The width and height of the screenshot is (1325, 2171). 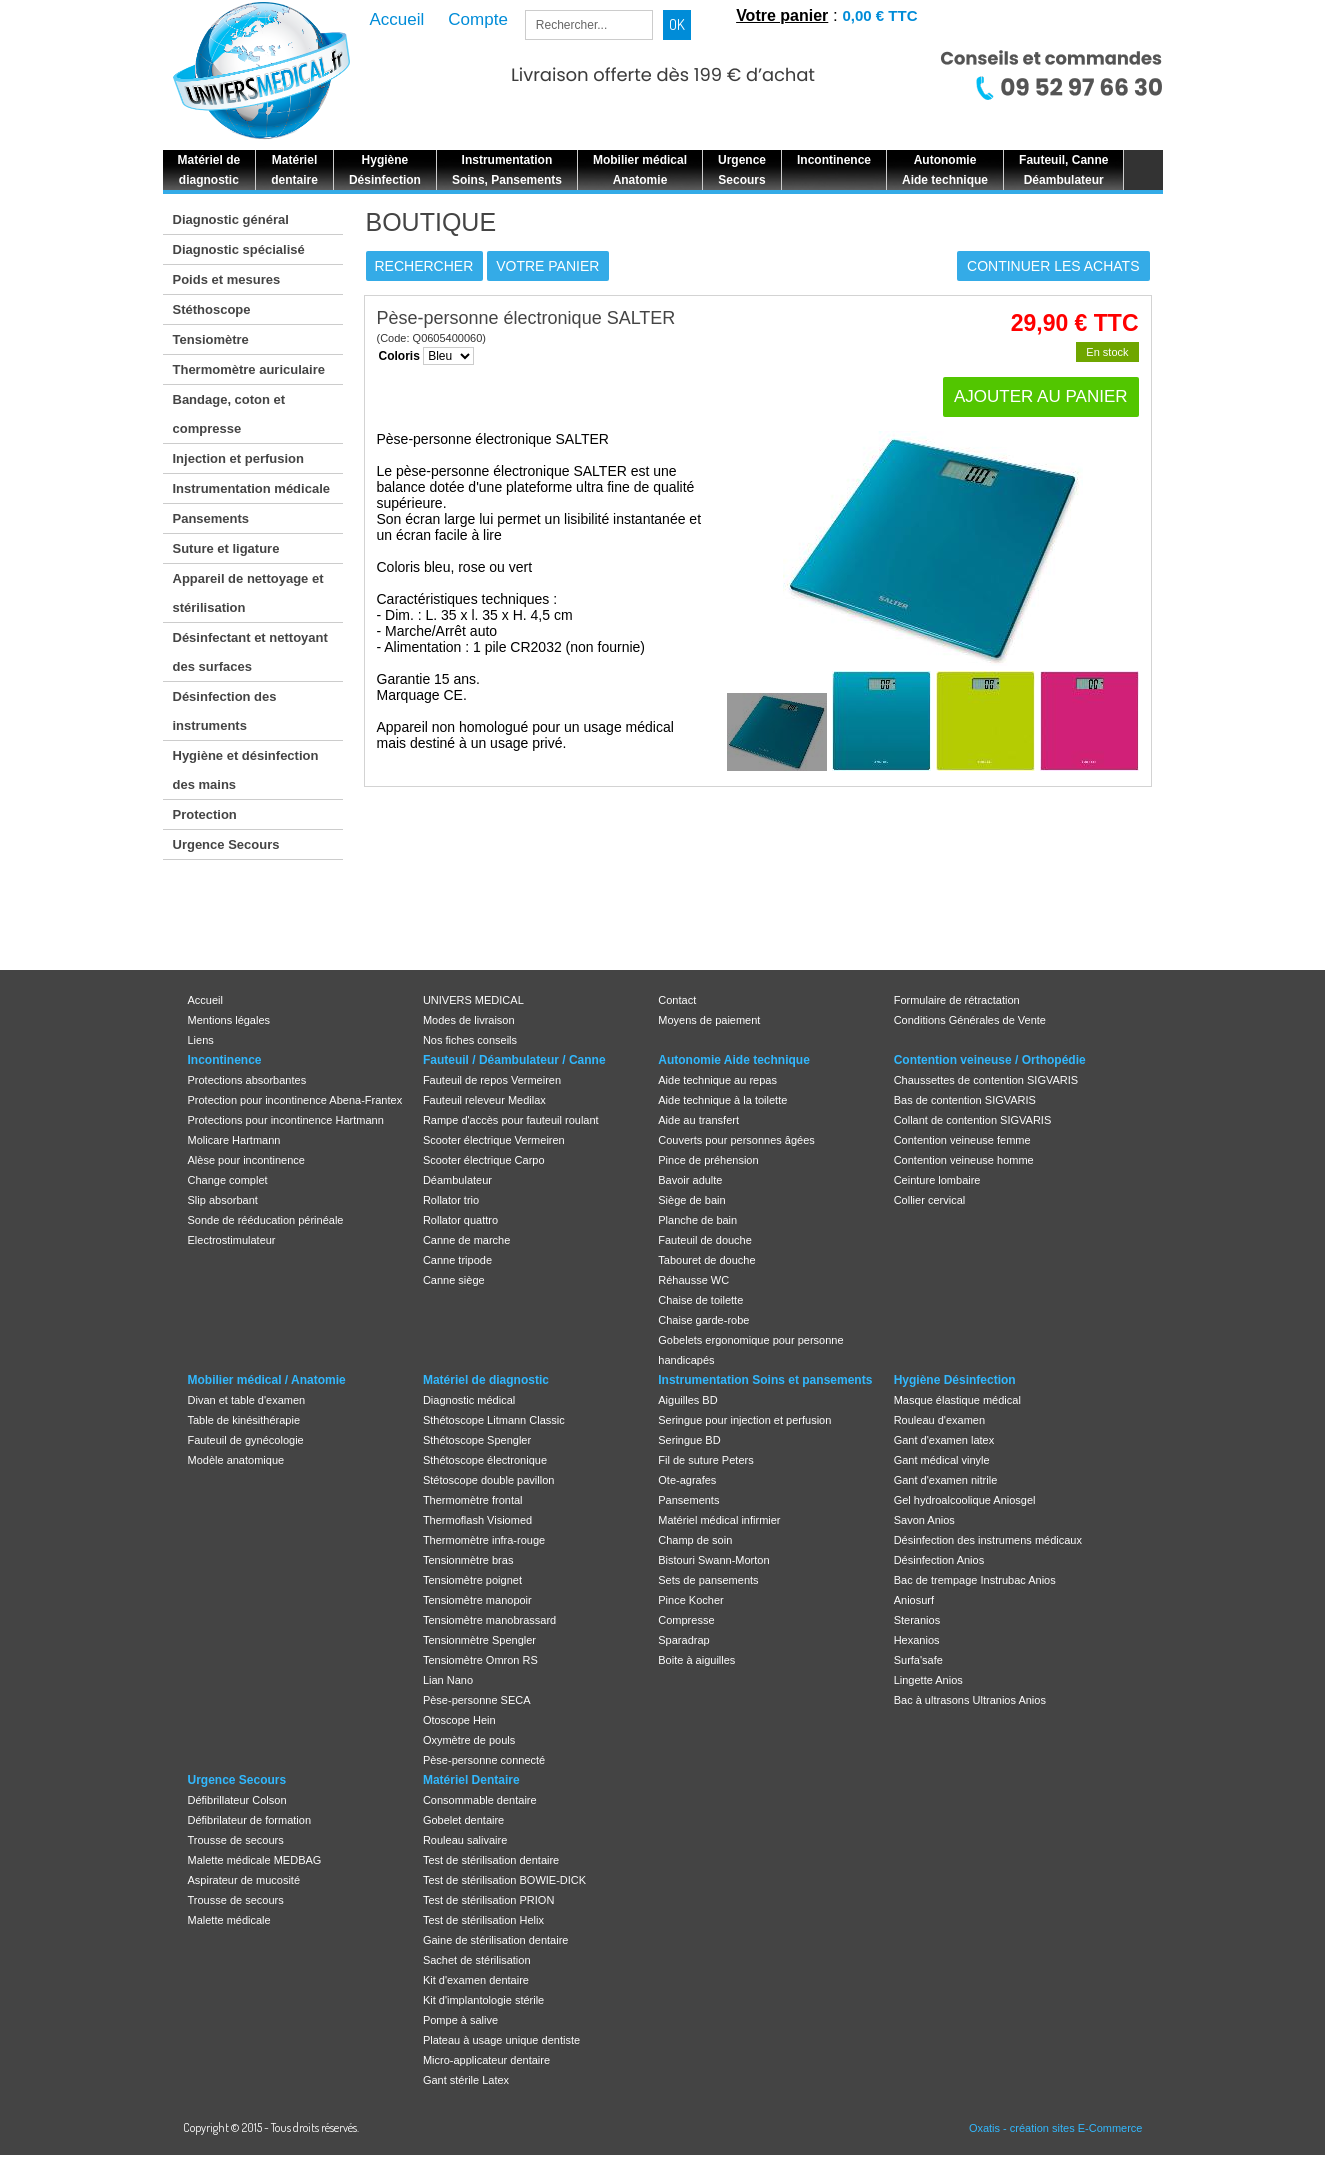 I want to click on Pèse-personne SECA, so click(x=477, y=1700).